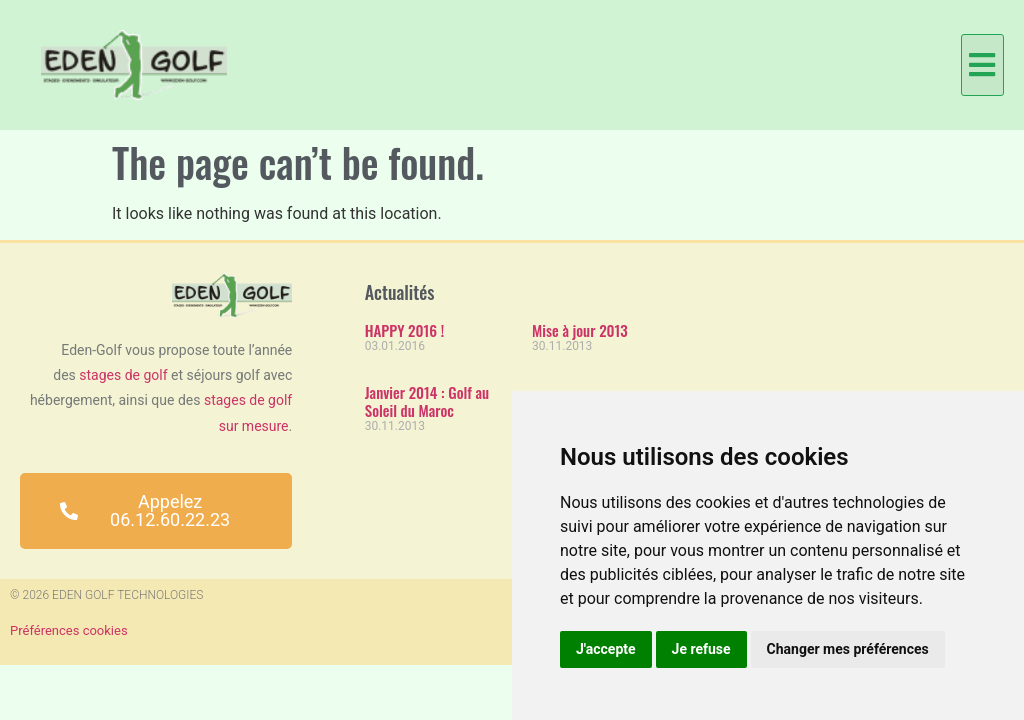 This screenshot has height=720, width=1024. What do you see at coordinates (848, 649) in the screenshot?
I see `Changer mes préférences [button]` at bounding box center [848, 649].